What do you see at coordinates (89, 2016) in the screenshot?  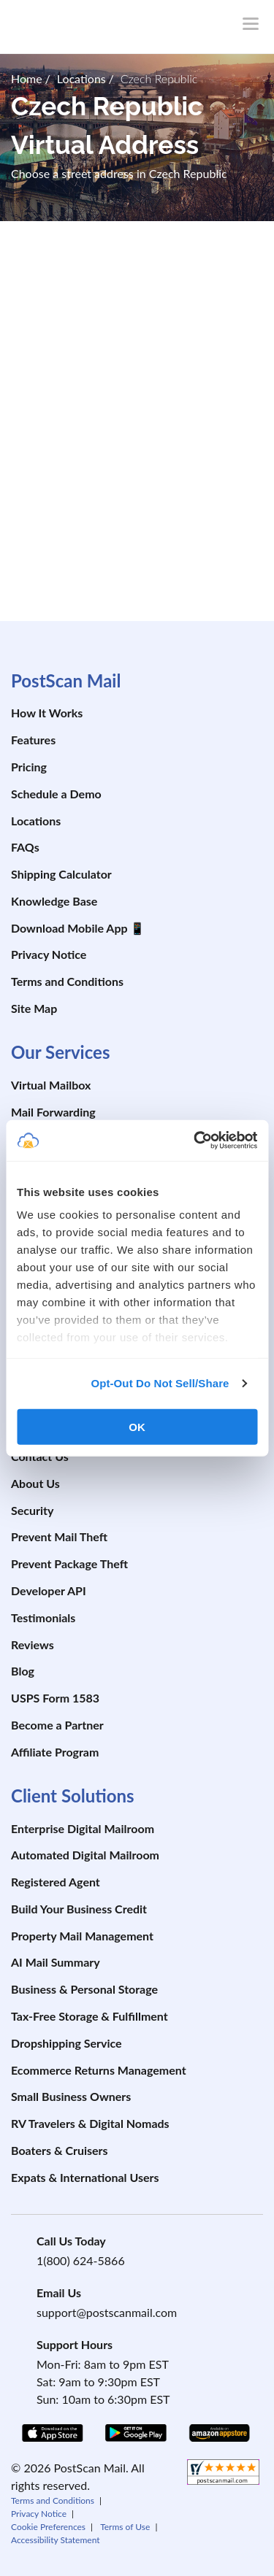 I see `Tax-Free Storage & Fulfillment` at bounding box center [89, 2016].